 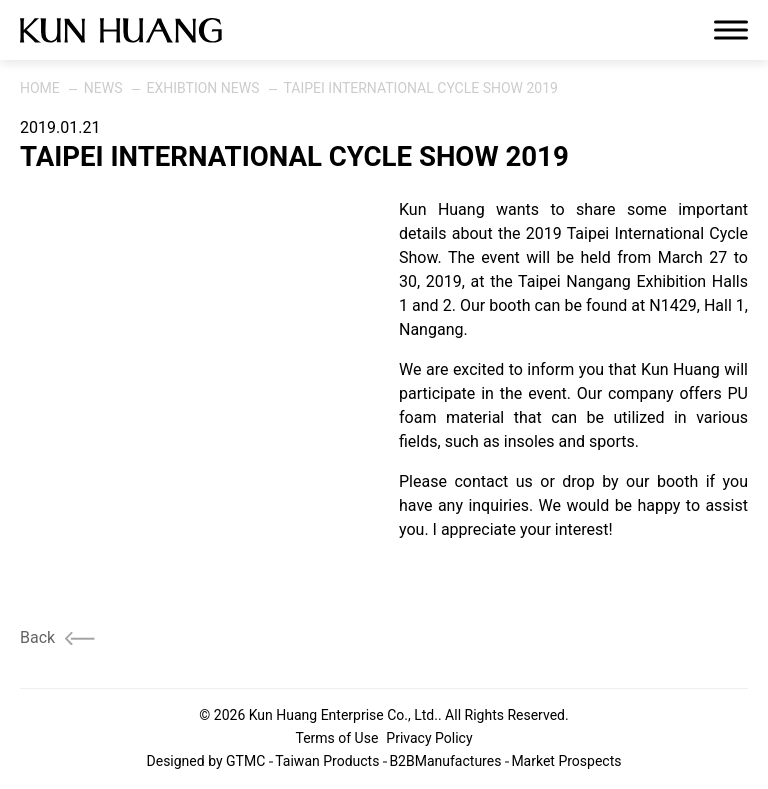 What do you see at coordinates (245, 761) in the screenshot?
I see `GTMC` at bounding box center [245, 761].